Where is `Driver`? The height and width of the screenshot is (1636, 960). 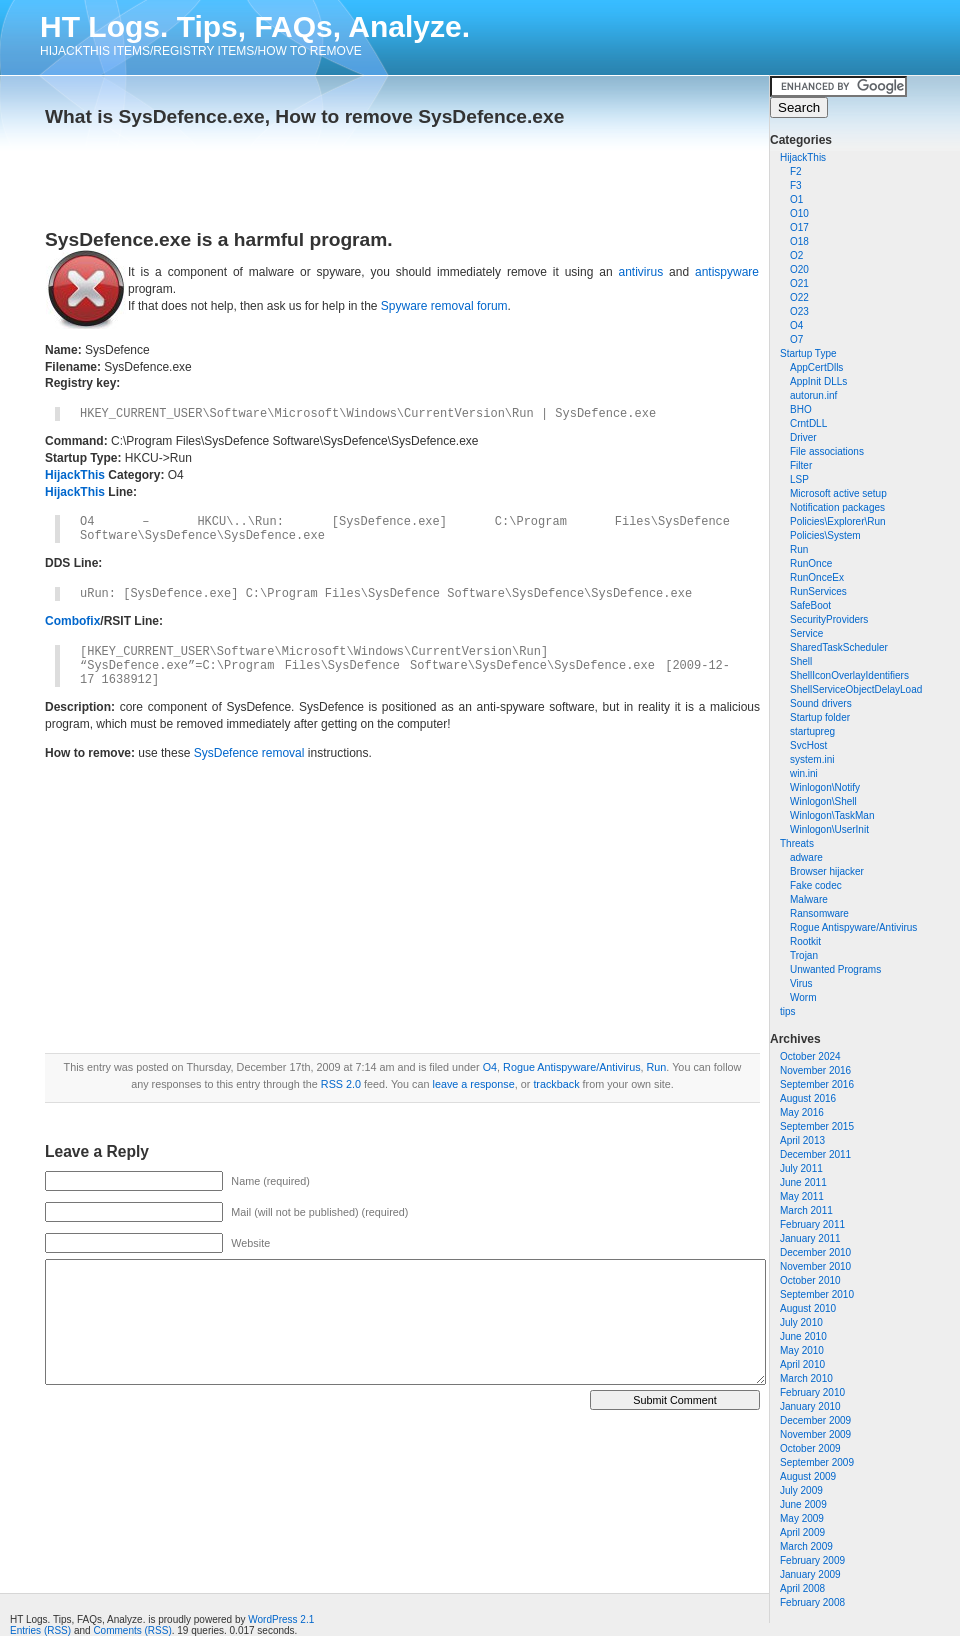 Driver is located at coordinates (803, 437).